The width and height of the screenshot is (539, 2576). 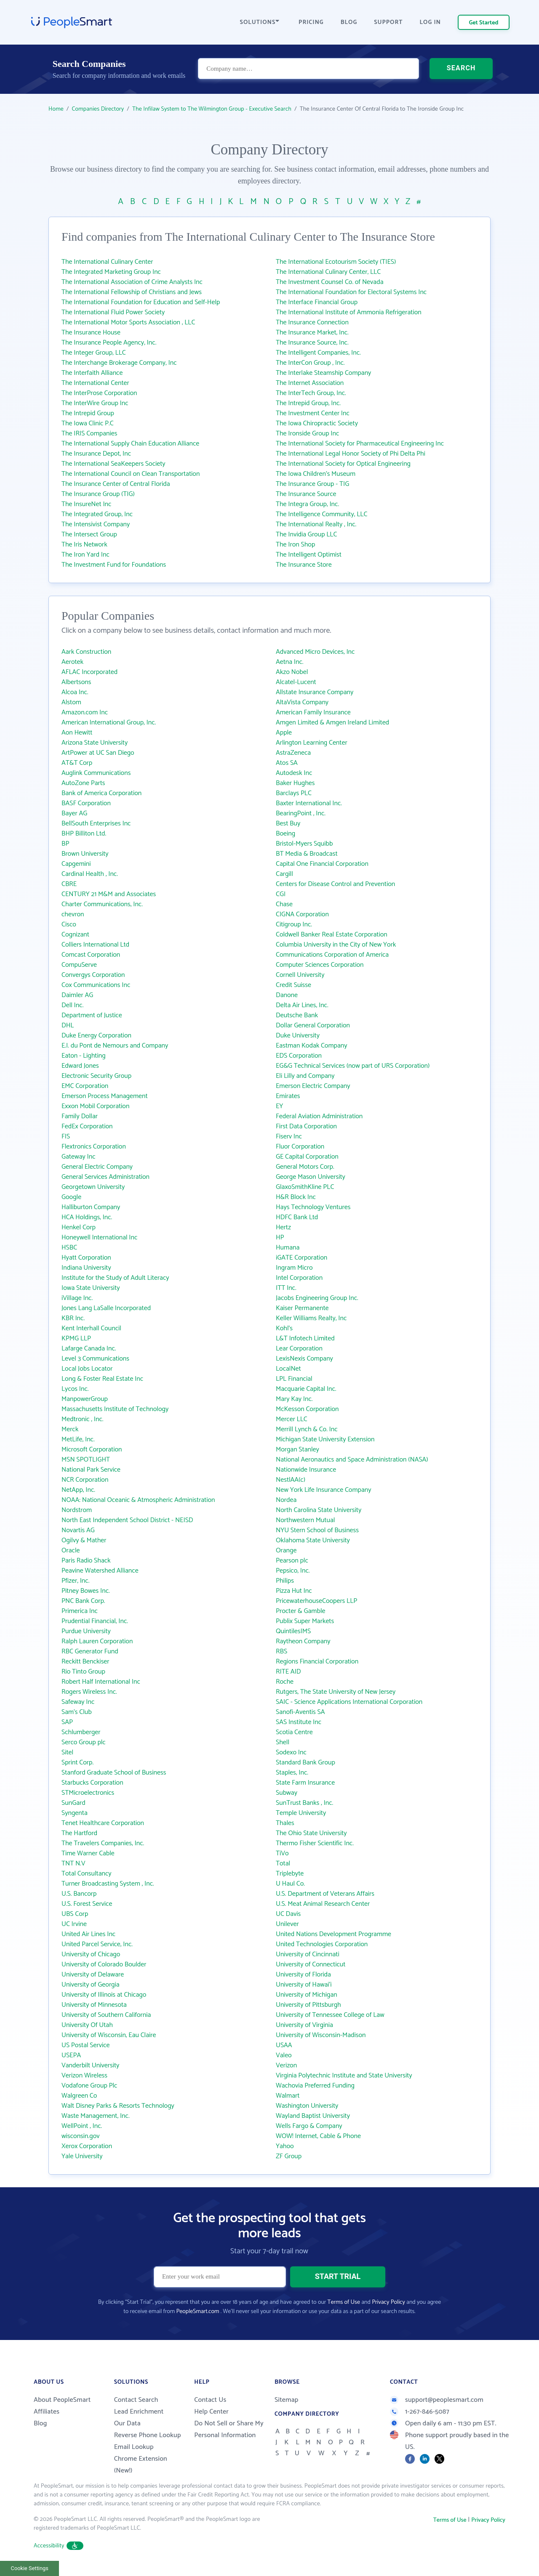 I want to click on Virginia Polytechnic Institute and State University, so click(x=344, y=2075).